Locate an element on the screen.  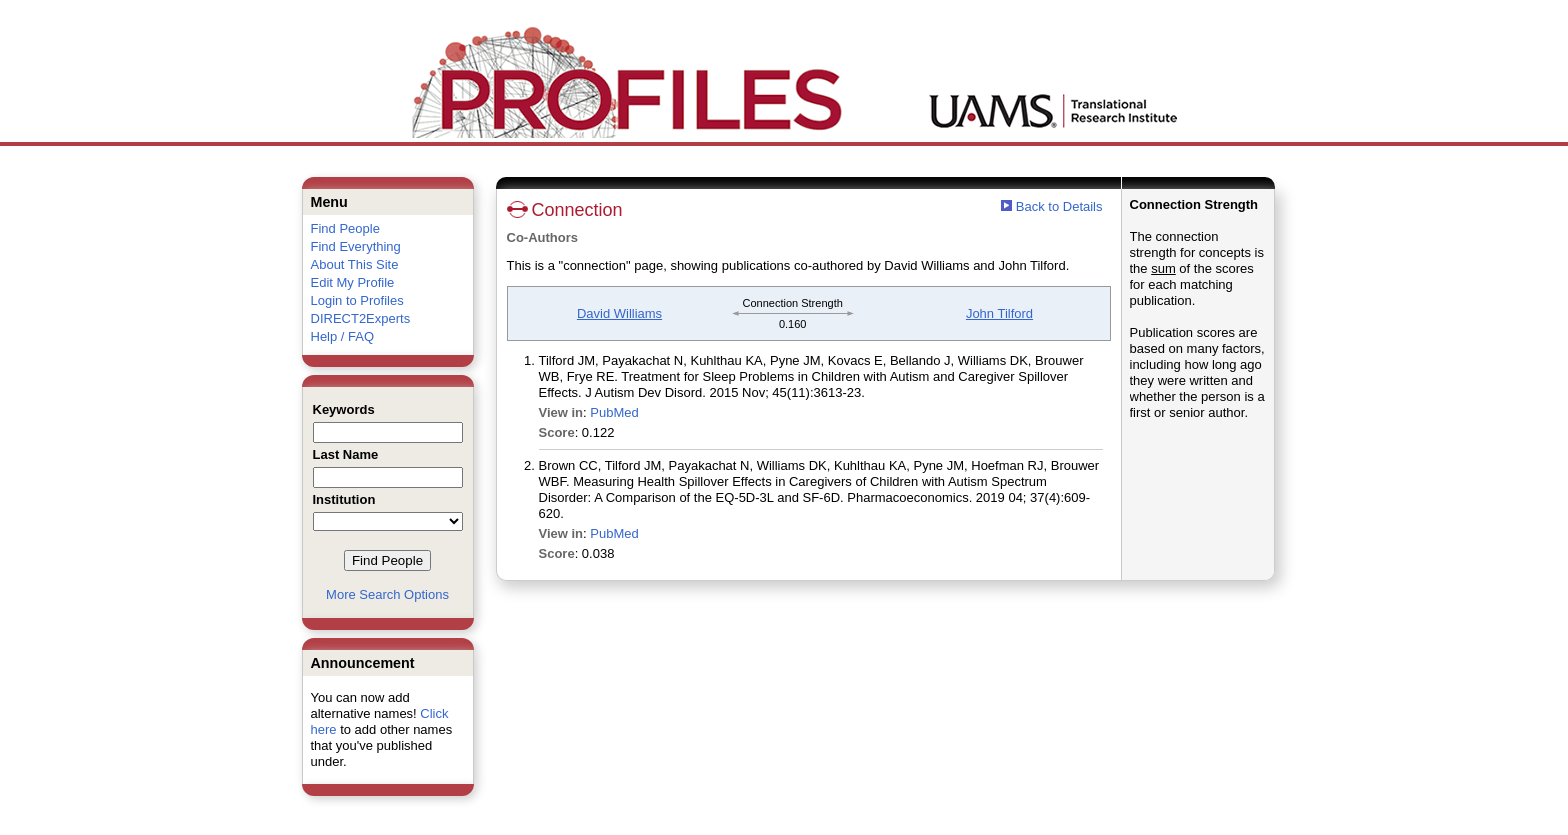
Find Everything is located at coordinates (356, 246).